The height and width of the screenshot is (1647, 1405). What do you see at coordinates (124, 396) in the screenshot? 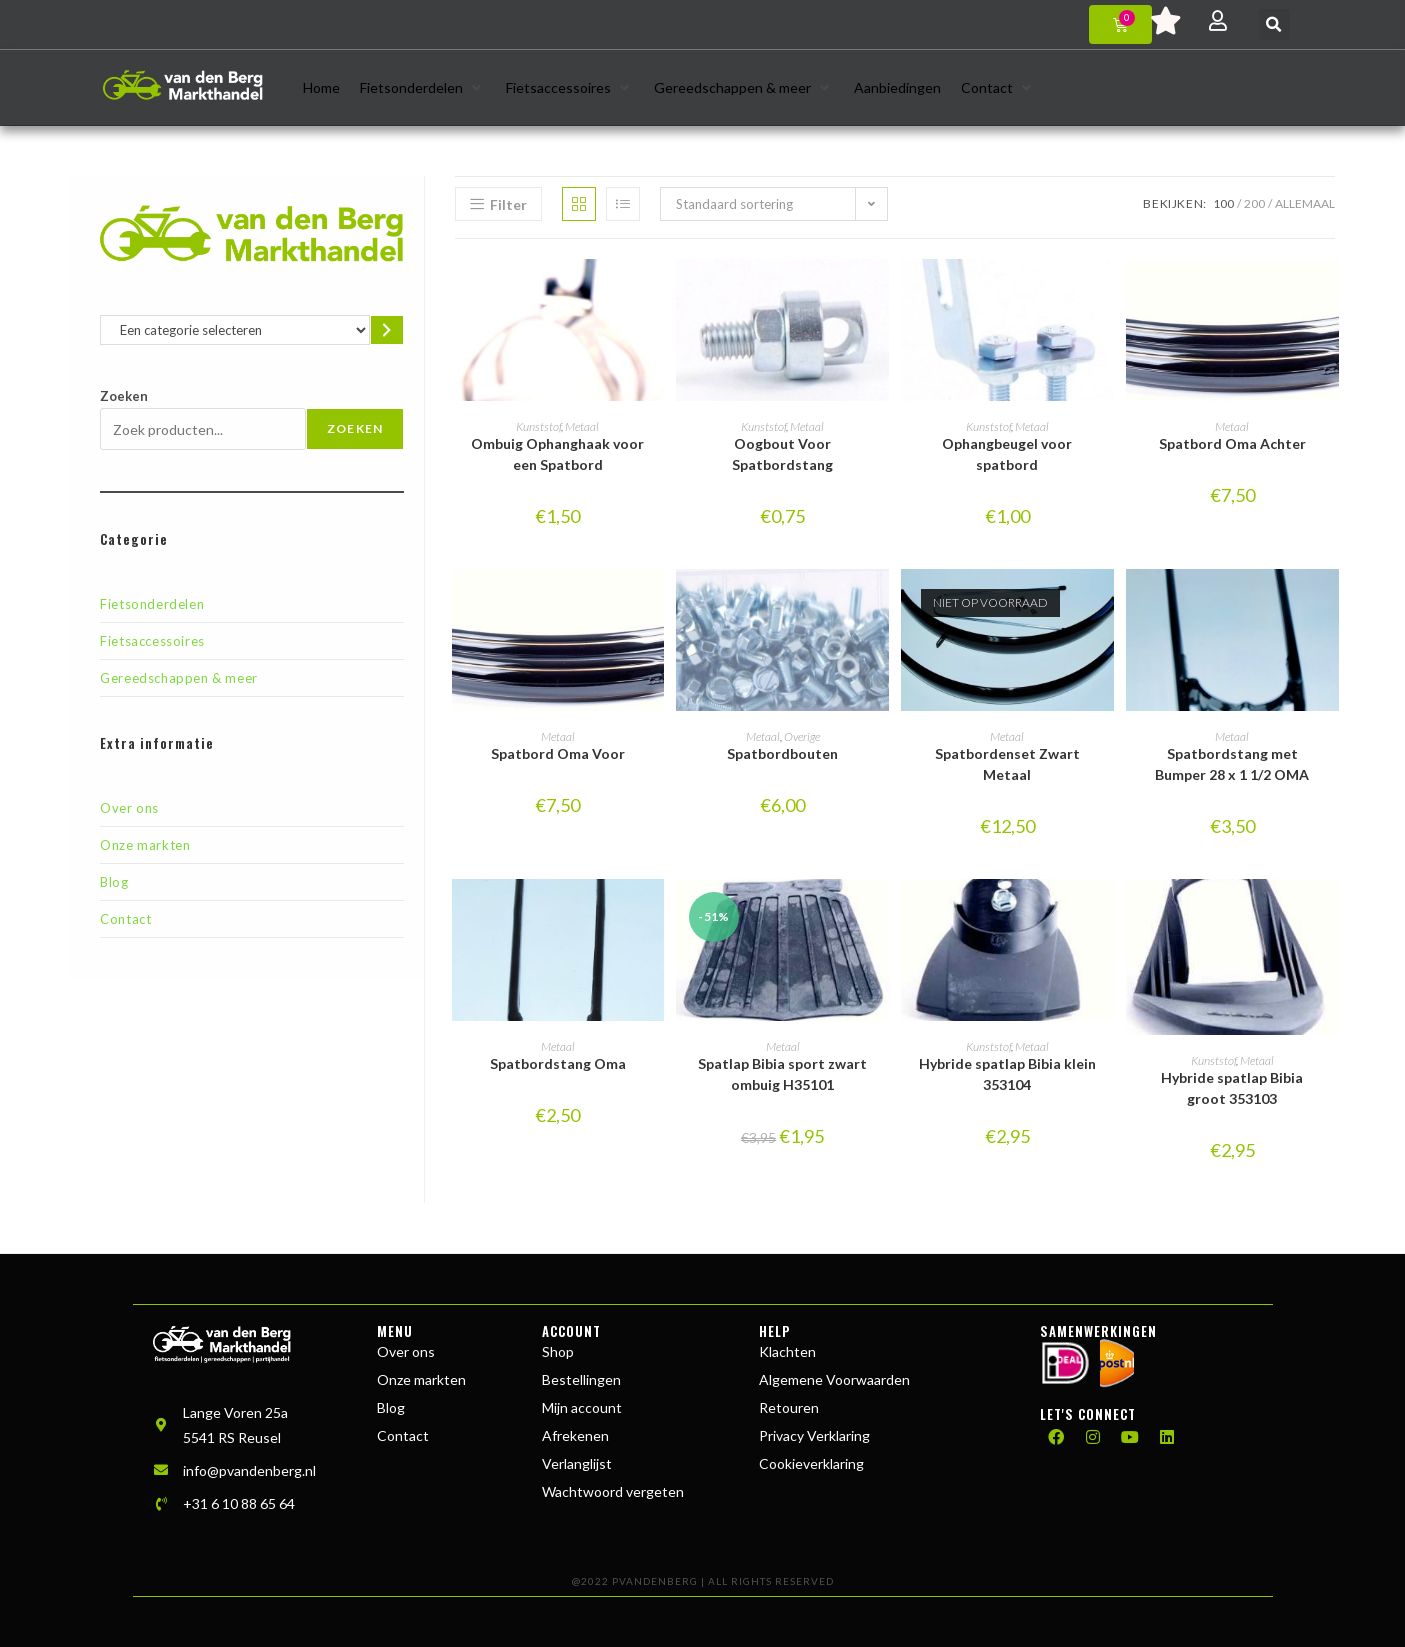
I see `Zoeken` at bounding box center [124, 396].